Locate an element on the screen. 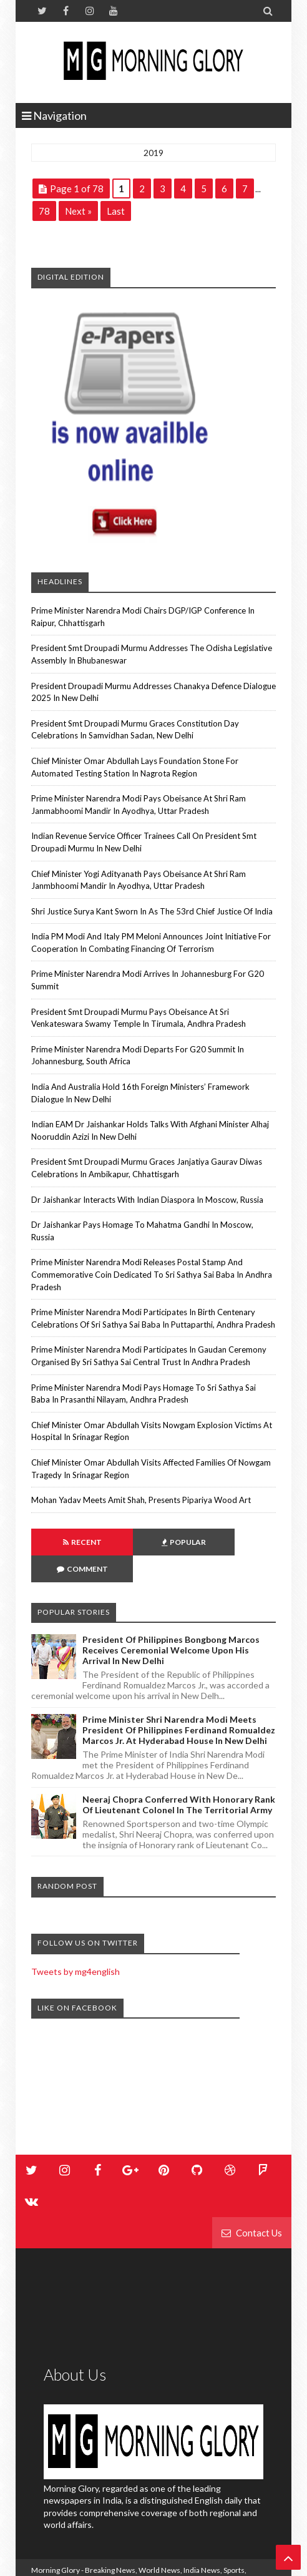 This screenshot has width=307, height=2576. 78 is located at coordinates (44, 211).